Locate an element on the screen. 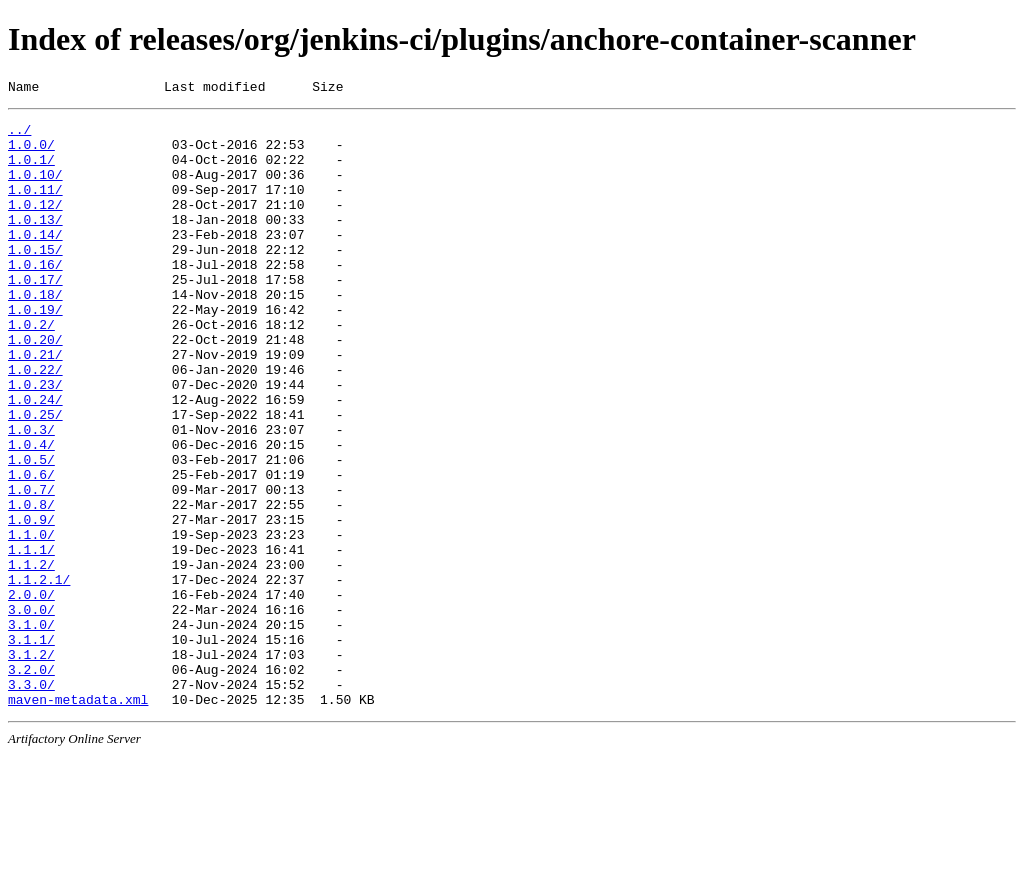  1.0.3/ is located at coordinates (31, 495).